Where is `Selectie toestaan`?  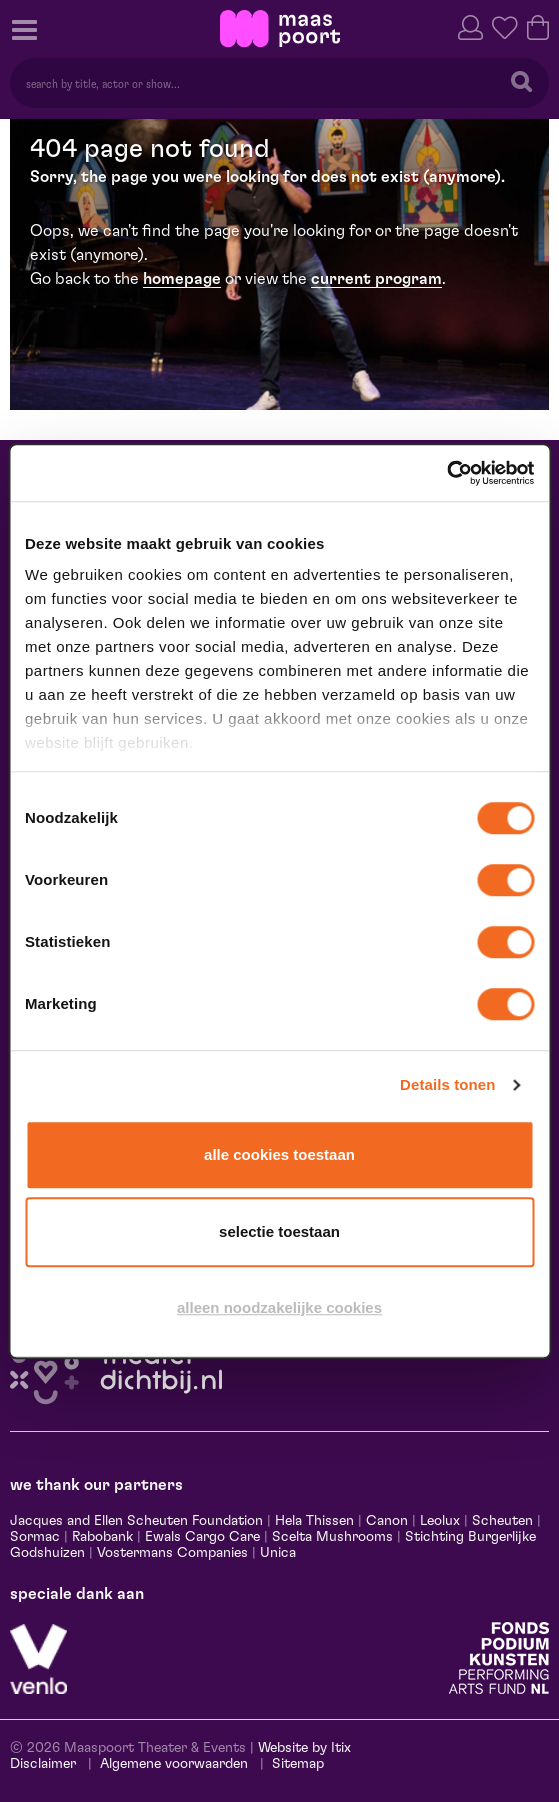
Selectie toestaan is located at coordinates (279, 1231).